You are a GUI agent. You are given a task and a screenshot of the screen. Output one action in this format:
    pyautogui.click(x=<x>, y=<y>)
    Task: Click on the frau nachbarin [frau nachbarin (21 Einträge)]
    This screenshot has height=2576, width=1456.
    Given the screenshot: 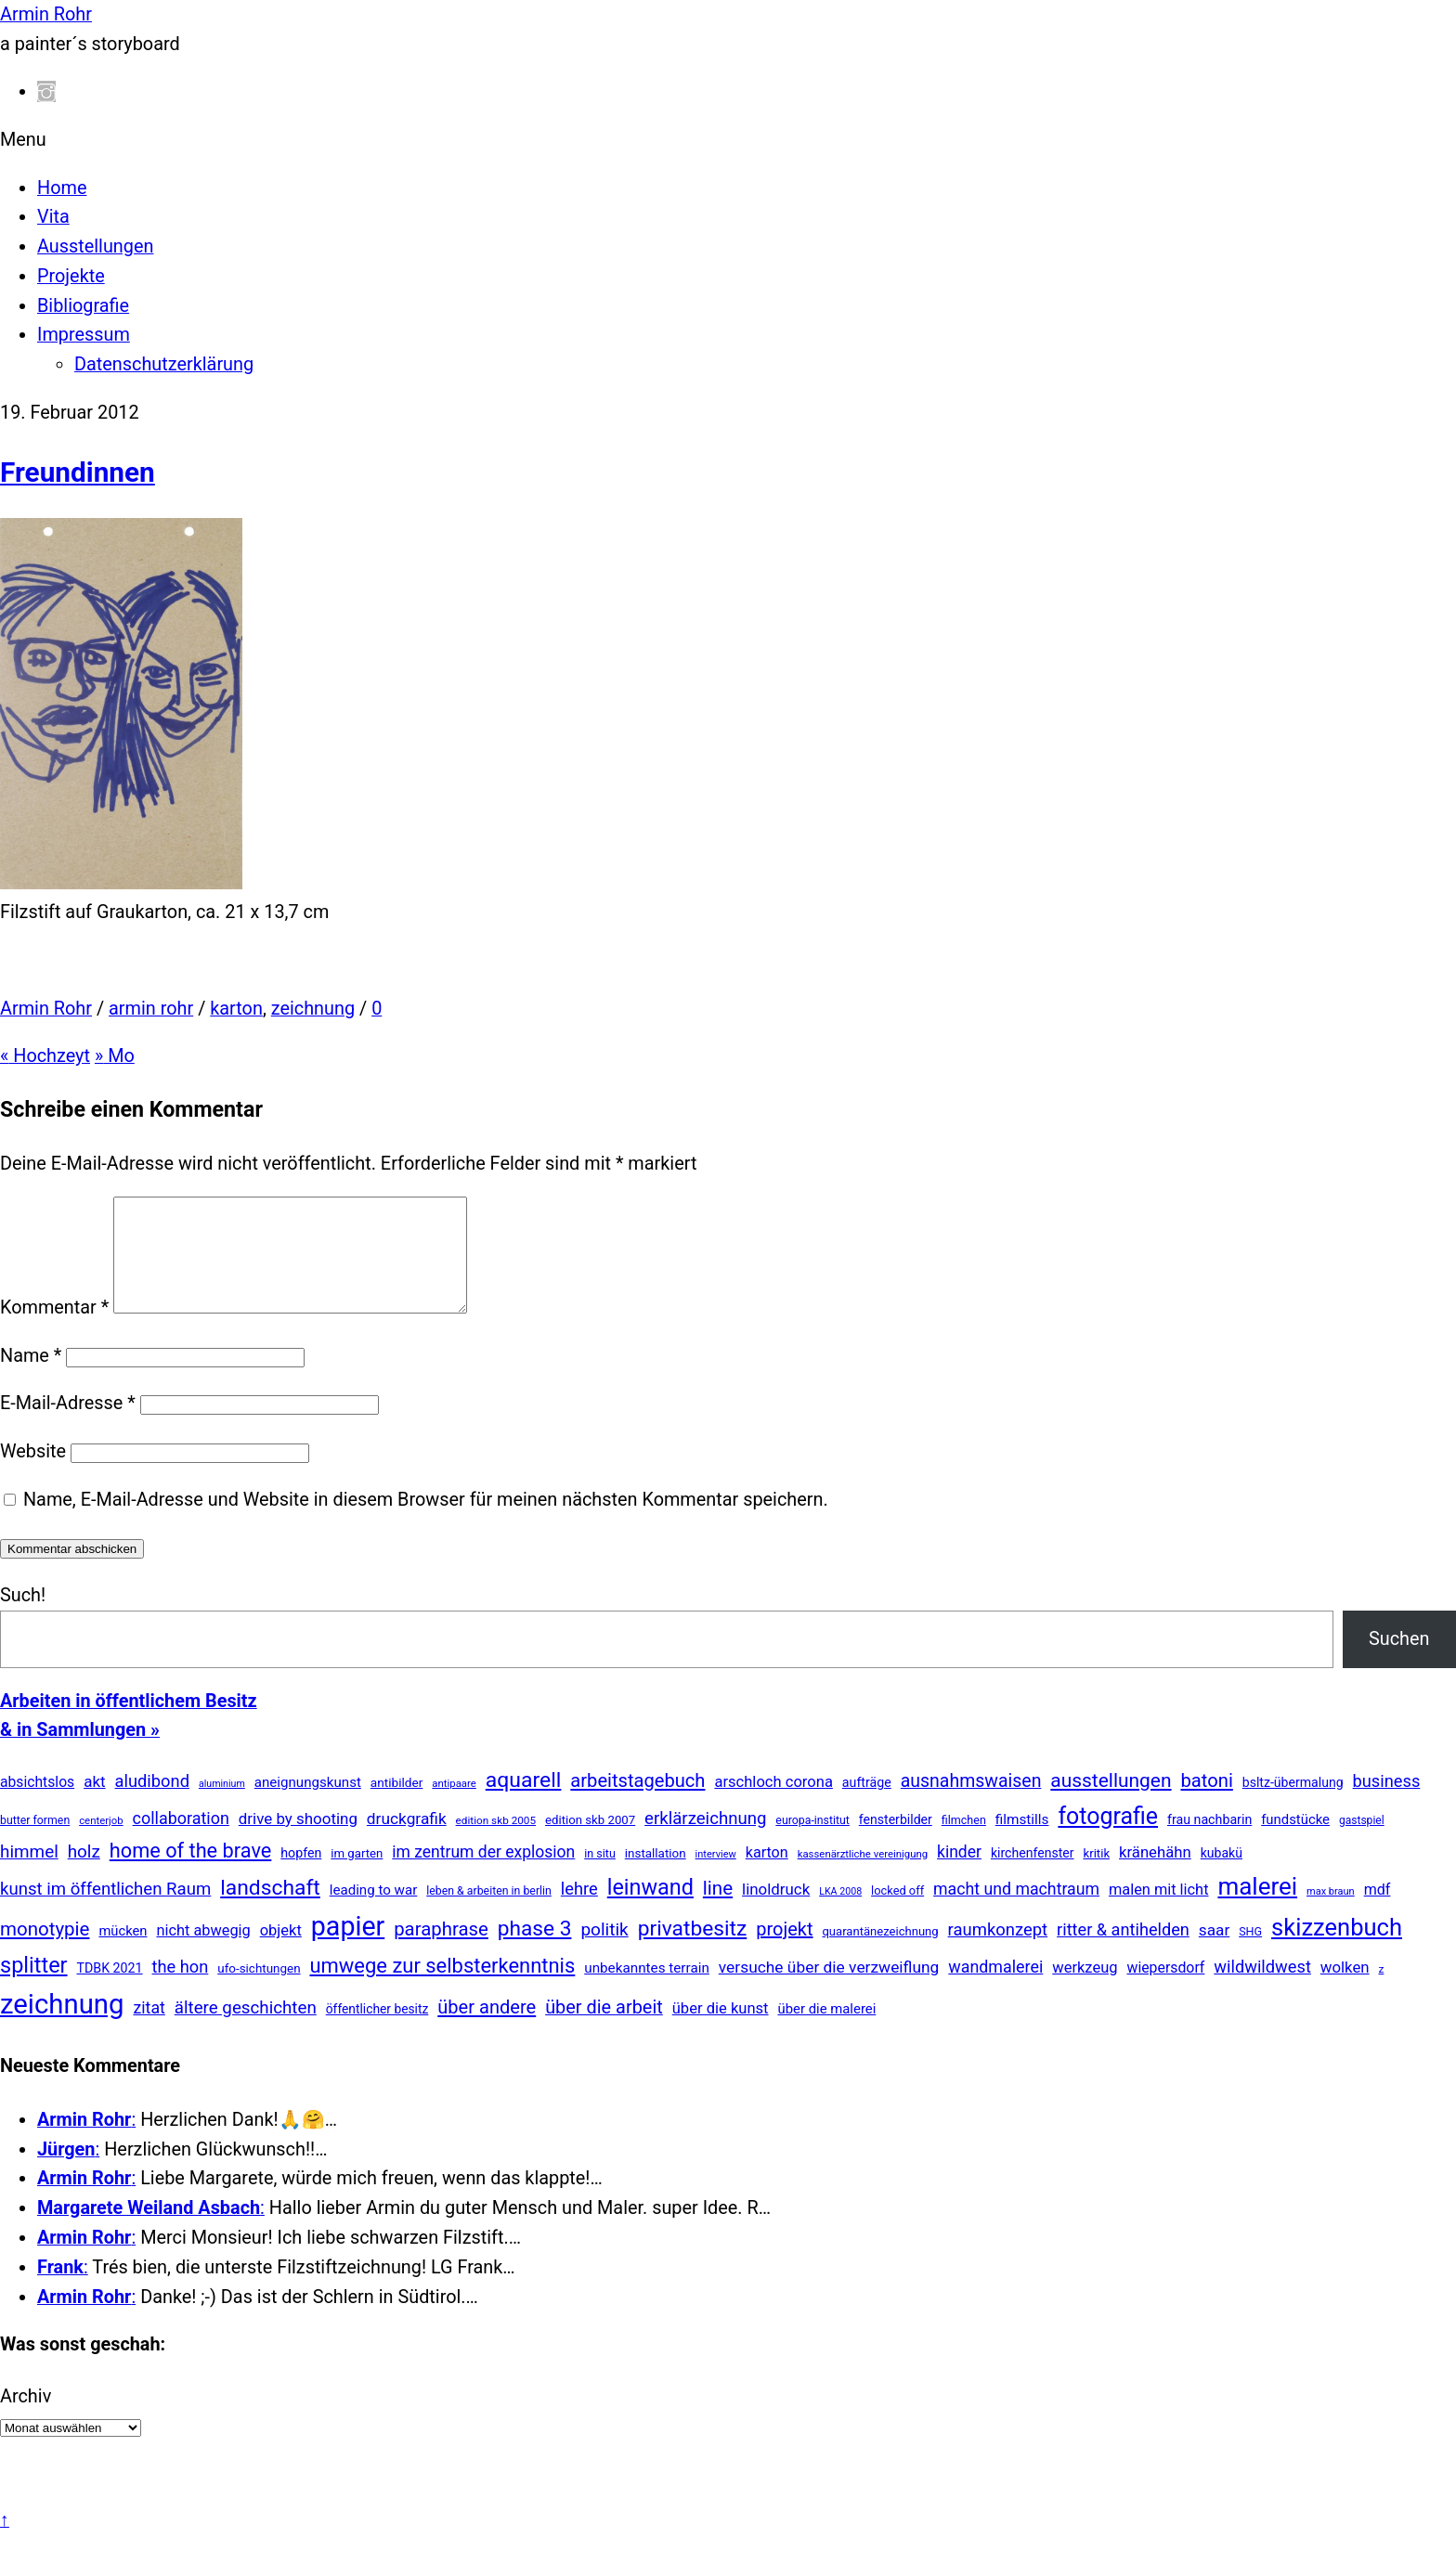 What is the action you would take?
    pyautogui.click(x=1209, y=1841)
    